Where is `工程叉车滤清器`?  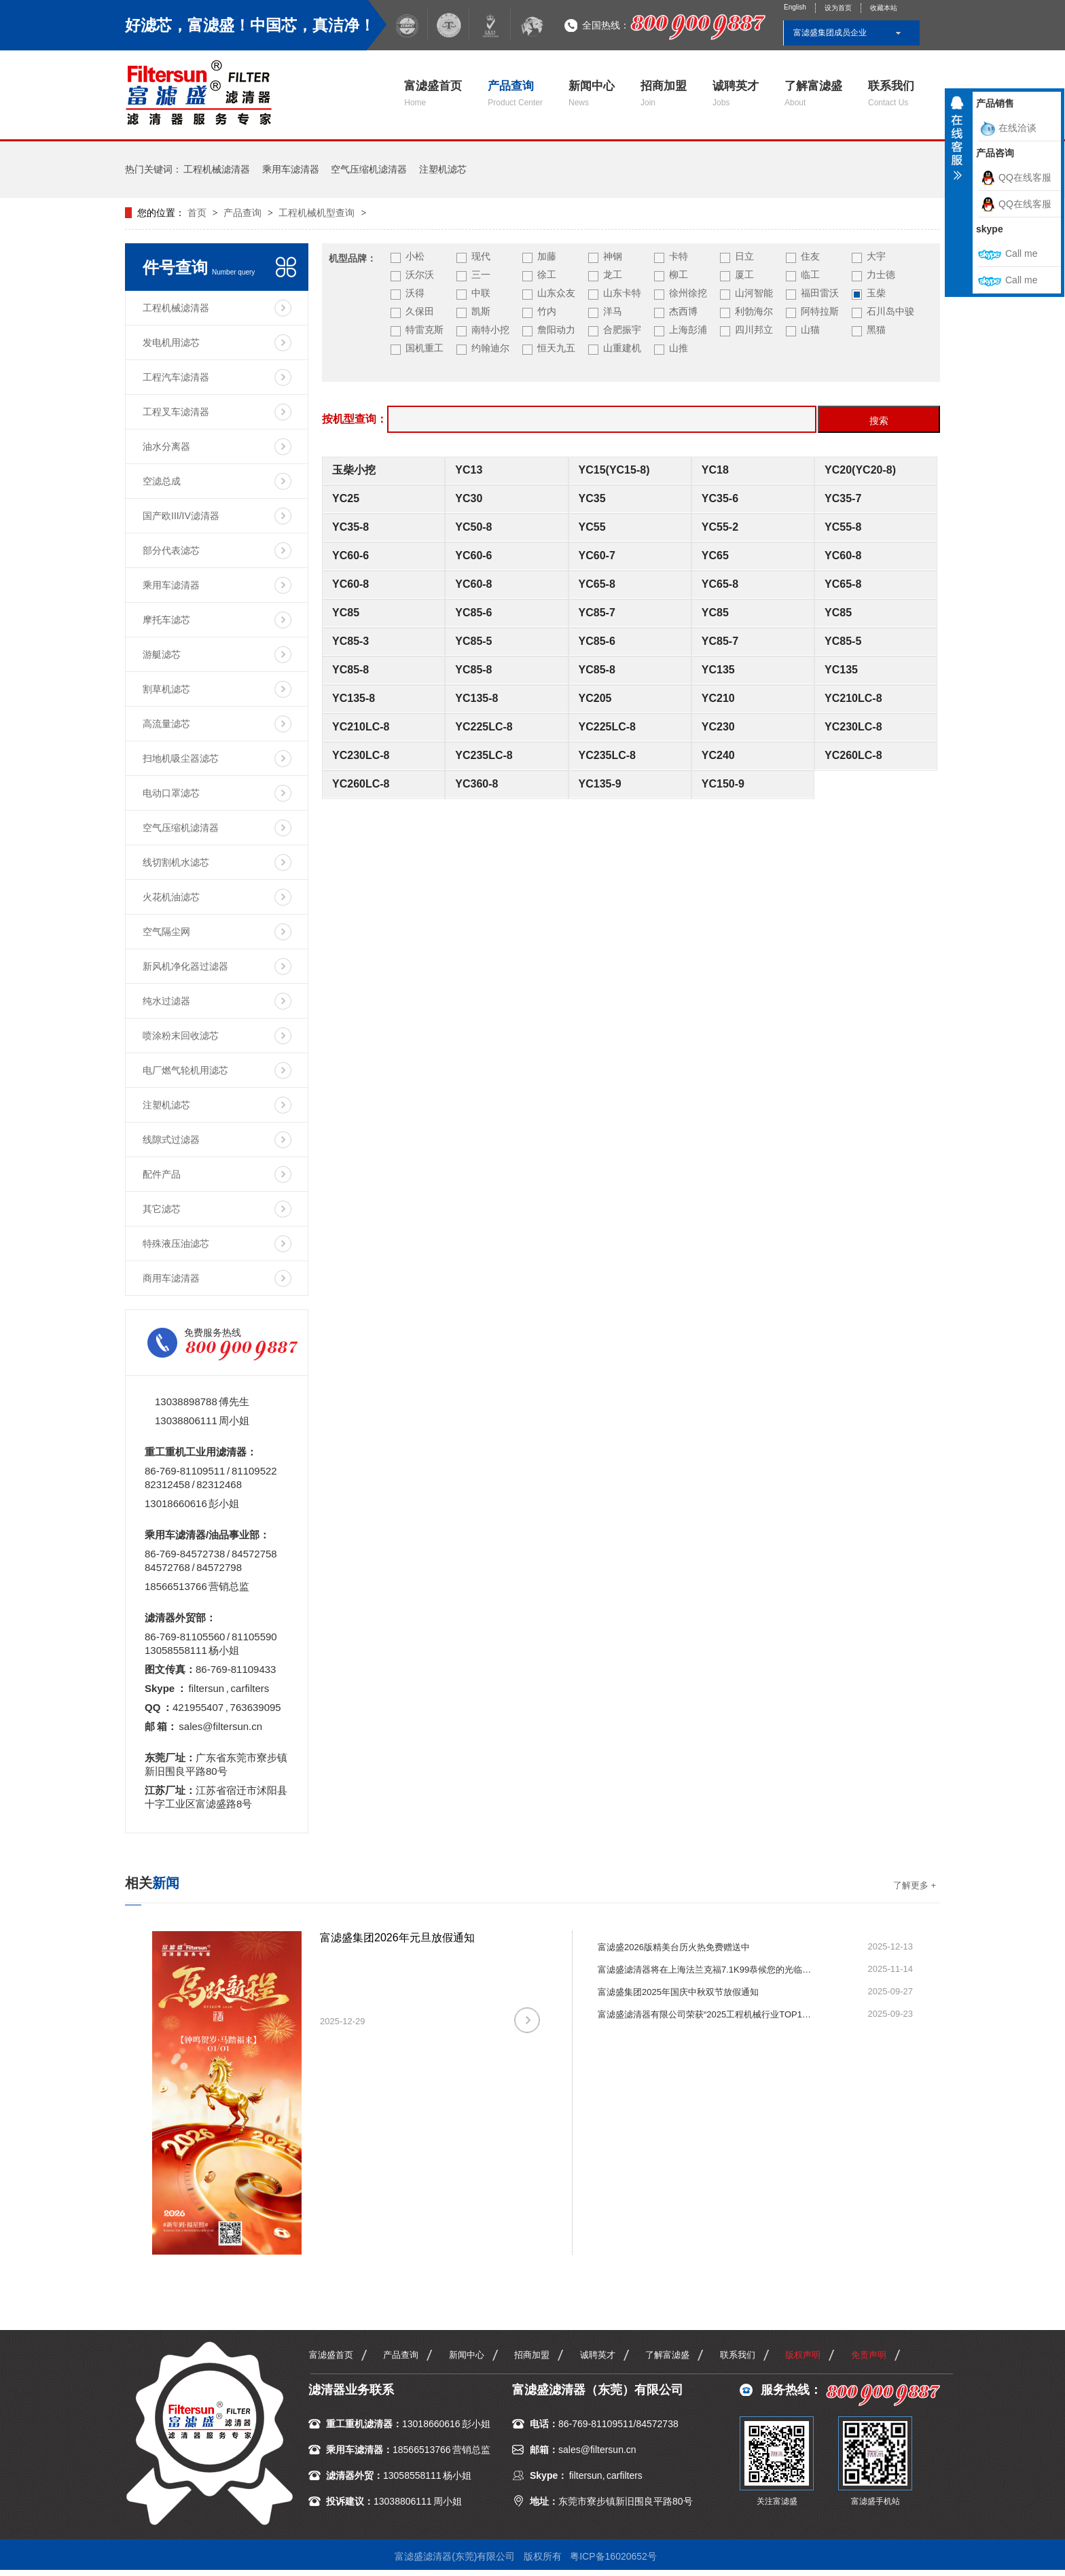 工程叉车滤清器 is located at coordinates (176, 411).